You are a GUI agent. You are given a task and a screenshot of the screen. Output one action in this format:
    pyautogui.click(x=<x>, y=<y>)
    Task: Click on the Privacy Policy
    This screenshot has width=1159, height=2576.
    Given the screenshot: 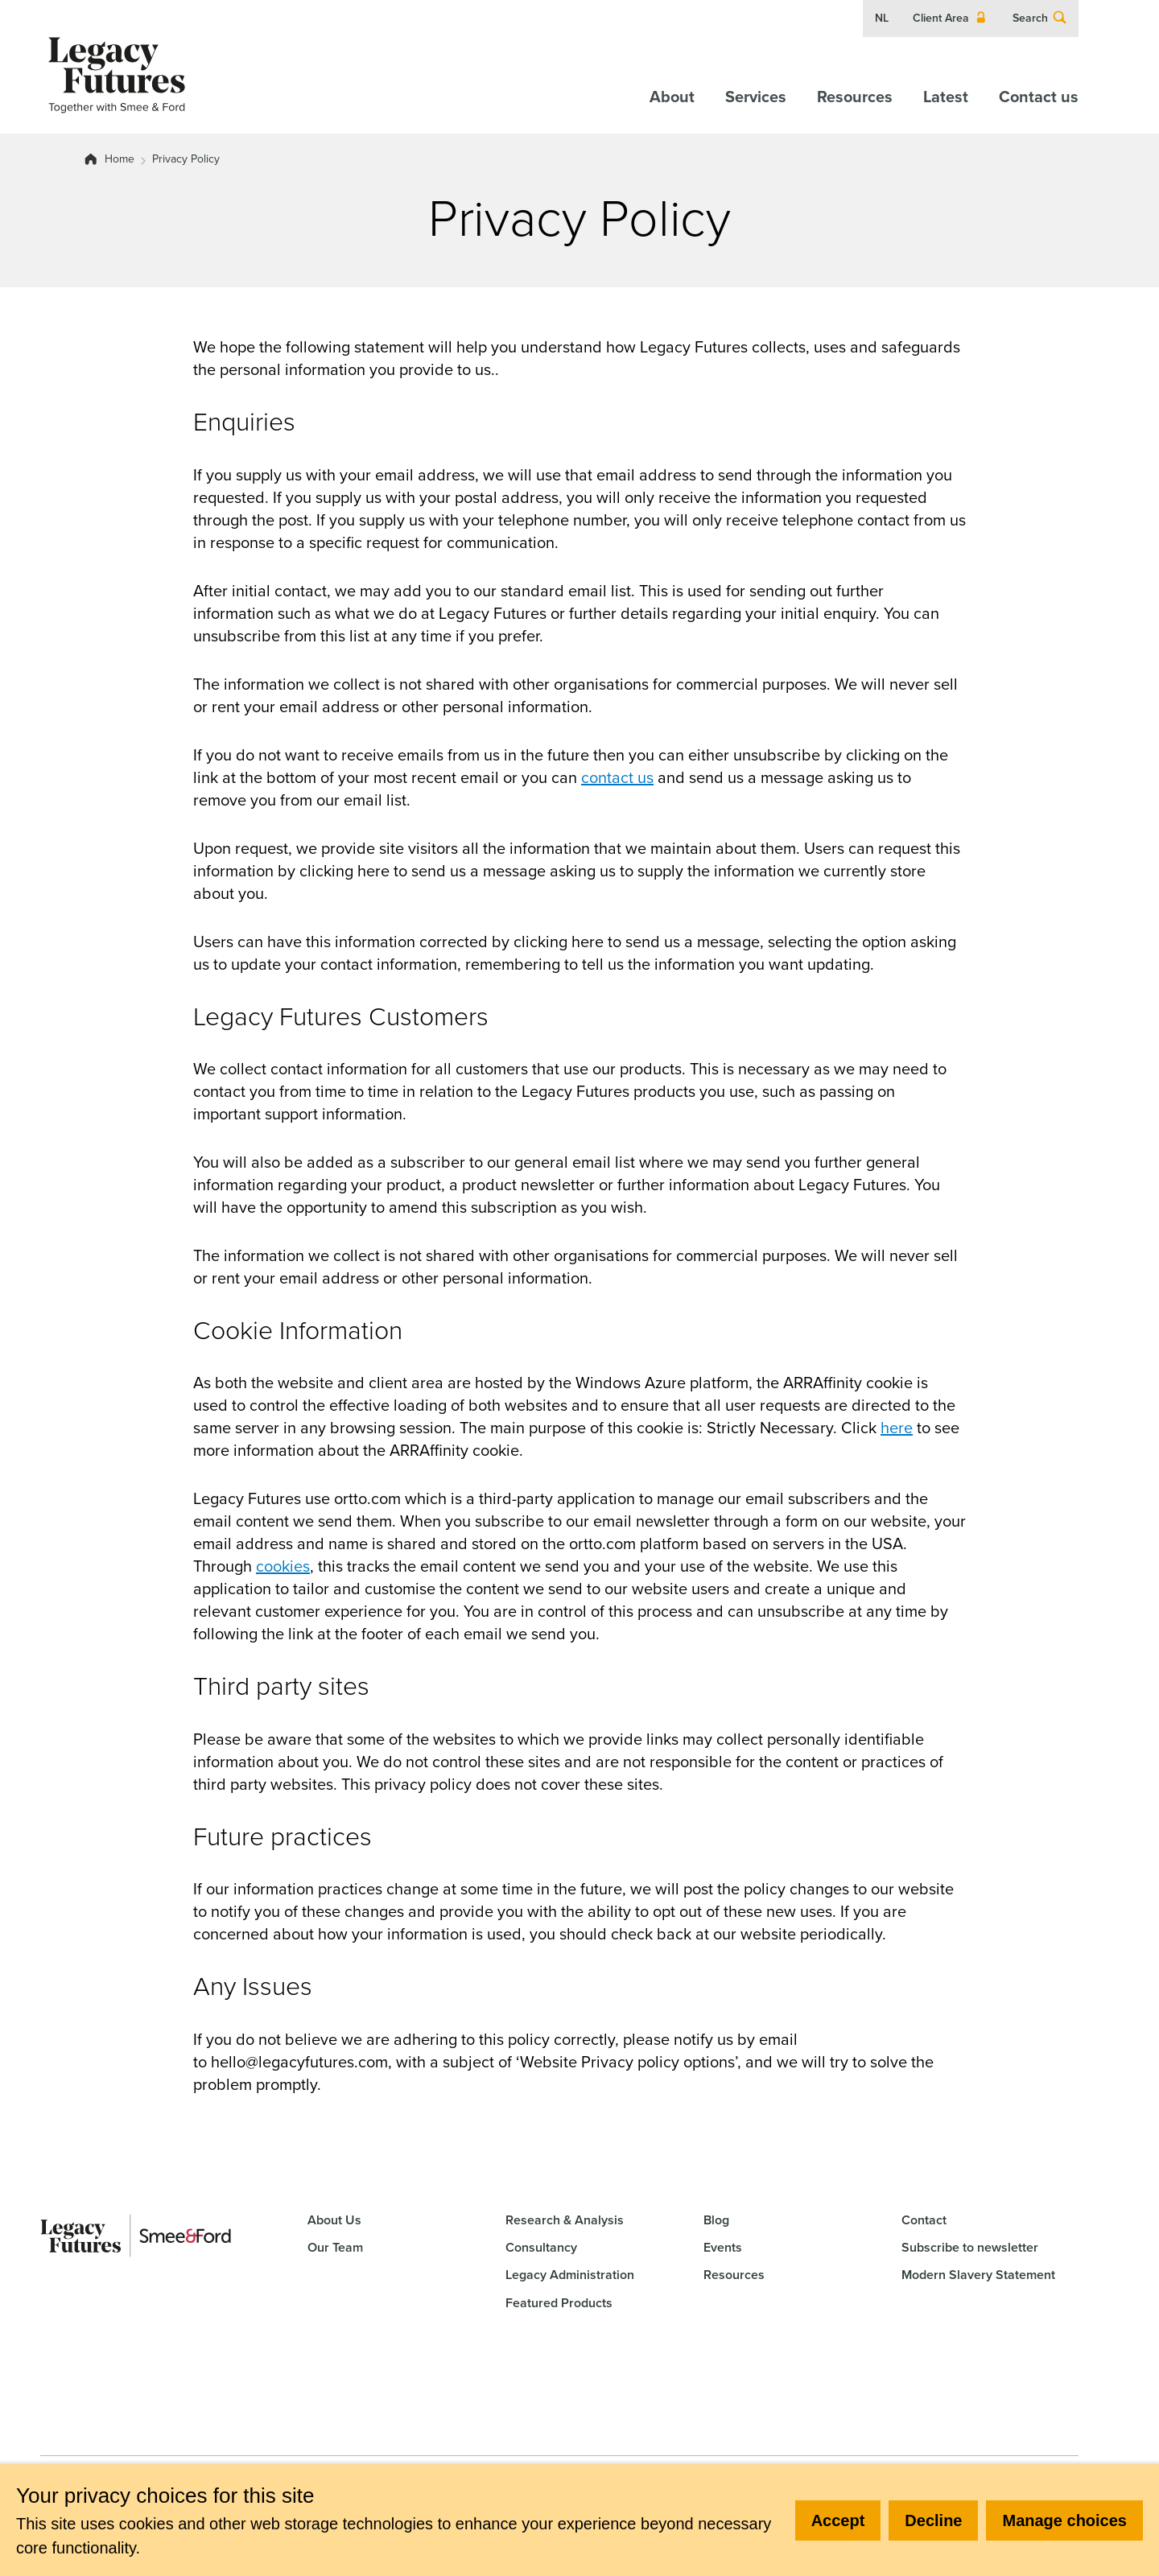 What is the action you would take?
    pyautogui.click(x=186, y=159)
    